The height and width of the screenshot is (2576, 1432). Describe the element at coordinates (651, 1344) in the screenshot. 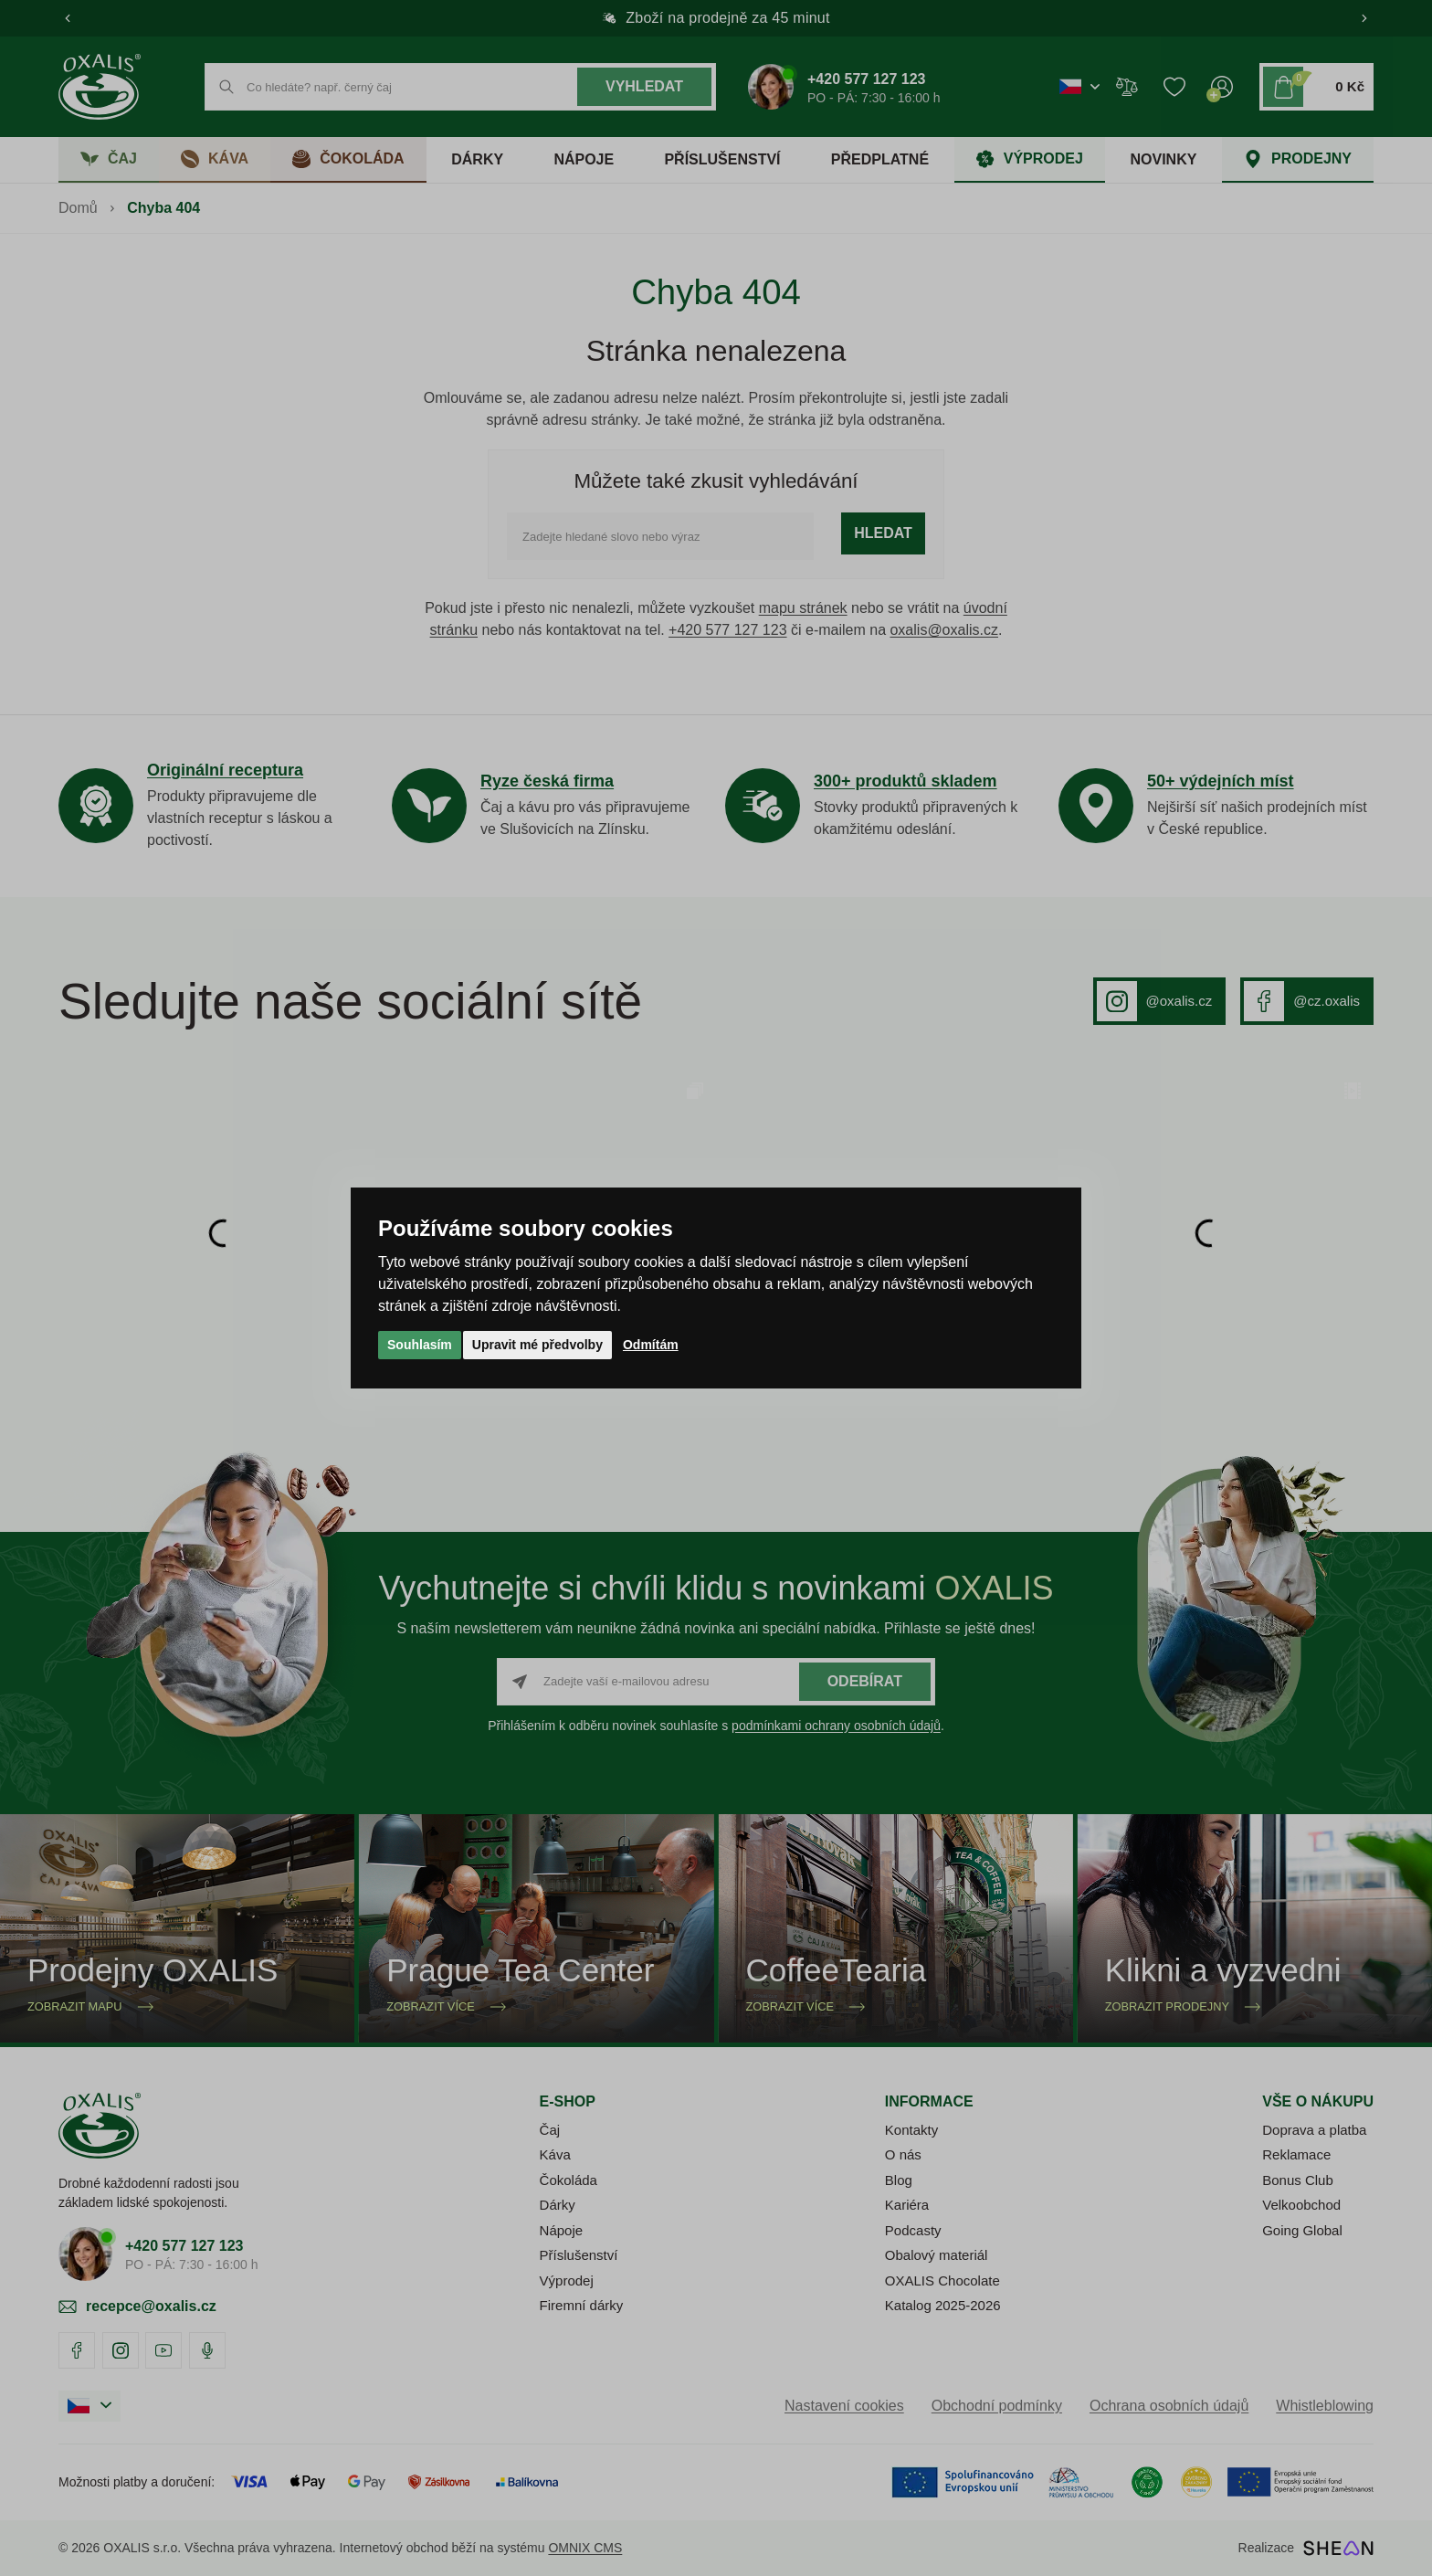

I see `Odmítám` at that location.